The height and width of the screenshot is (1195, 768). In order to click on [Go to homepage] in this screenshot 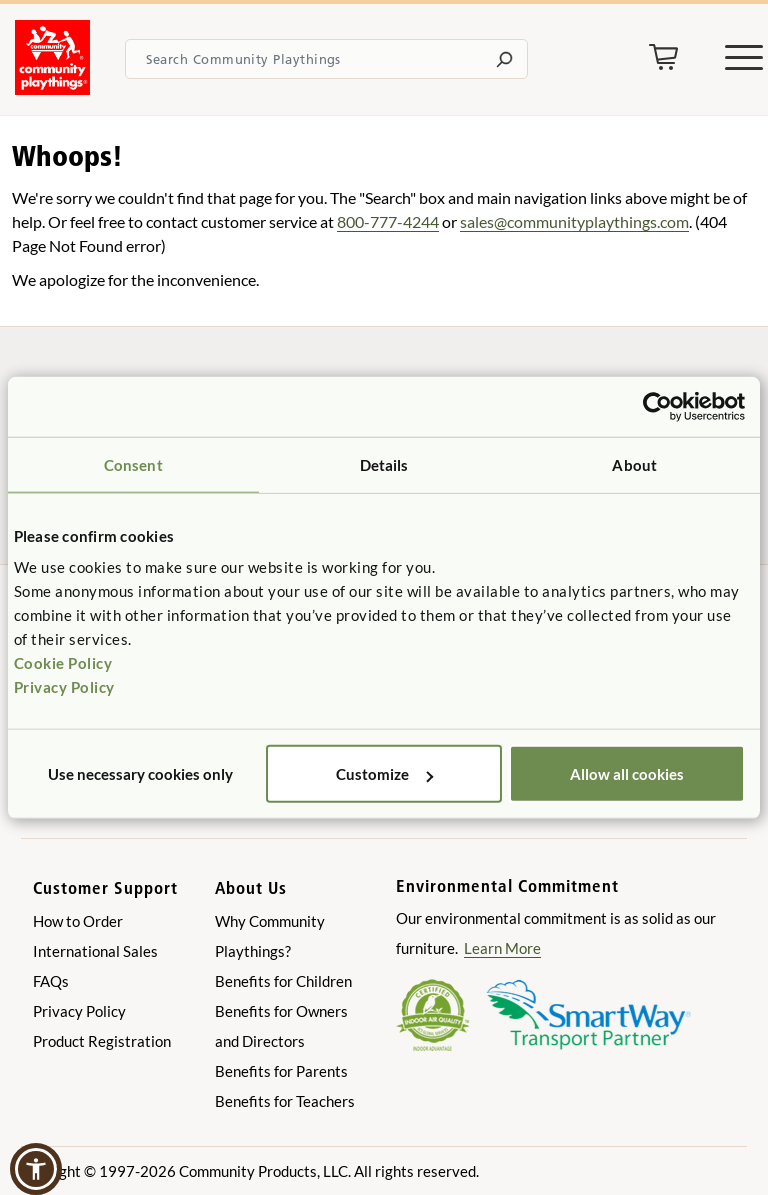, I will do `click(52, 89)`.